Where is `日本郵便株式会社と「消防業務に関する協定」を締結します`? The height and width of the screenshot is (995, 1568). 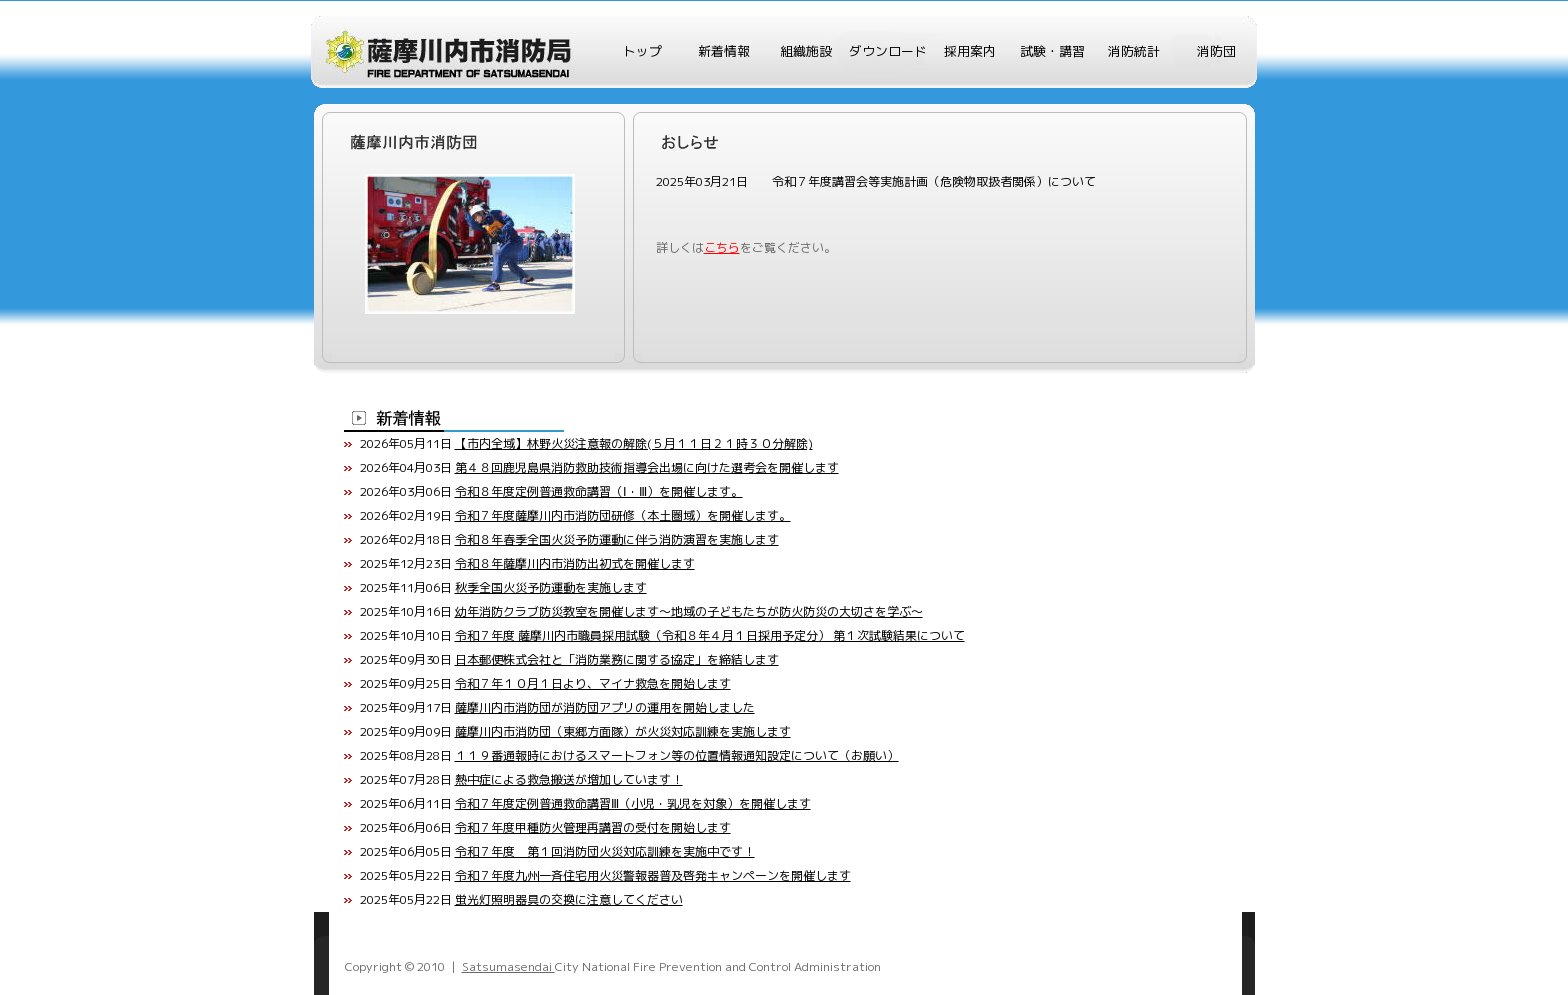 日本郵便株式会社と「消防業務に関する協定」を締結します is located at coordinates (617, 659).